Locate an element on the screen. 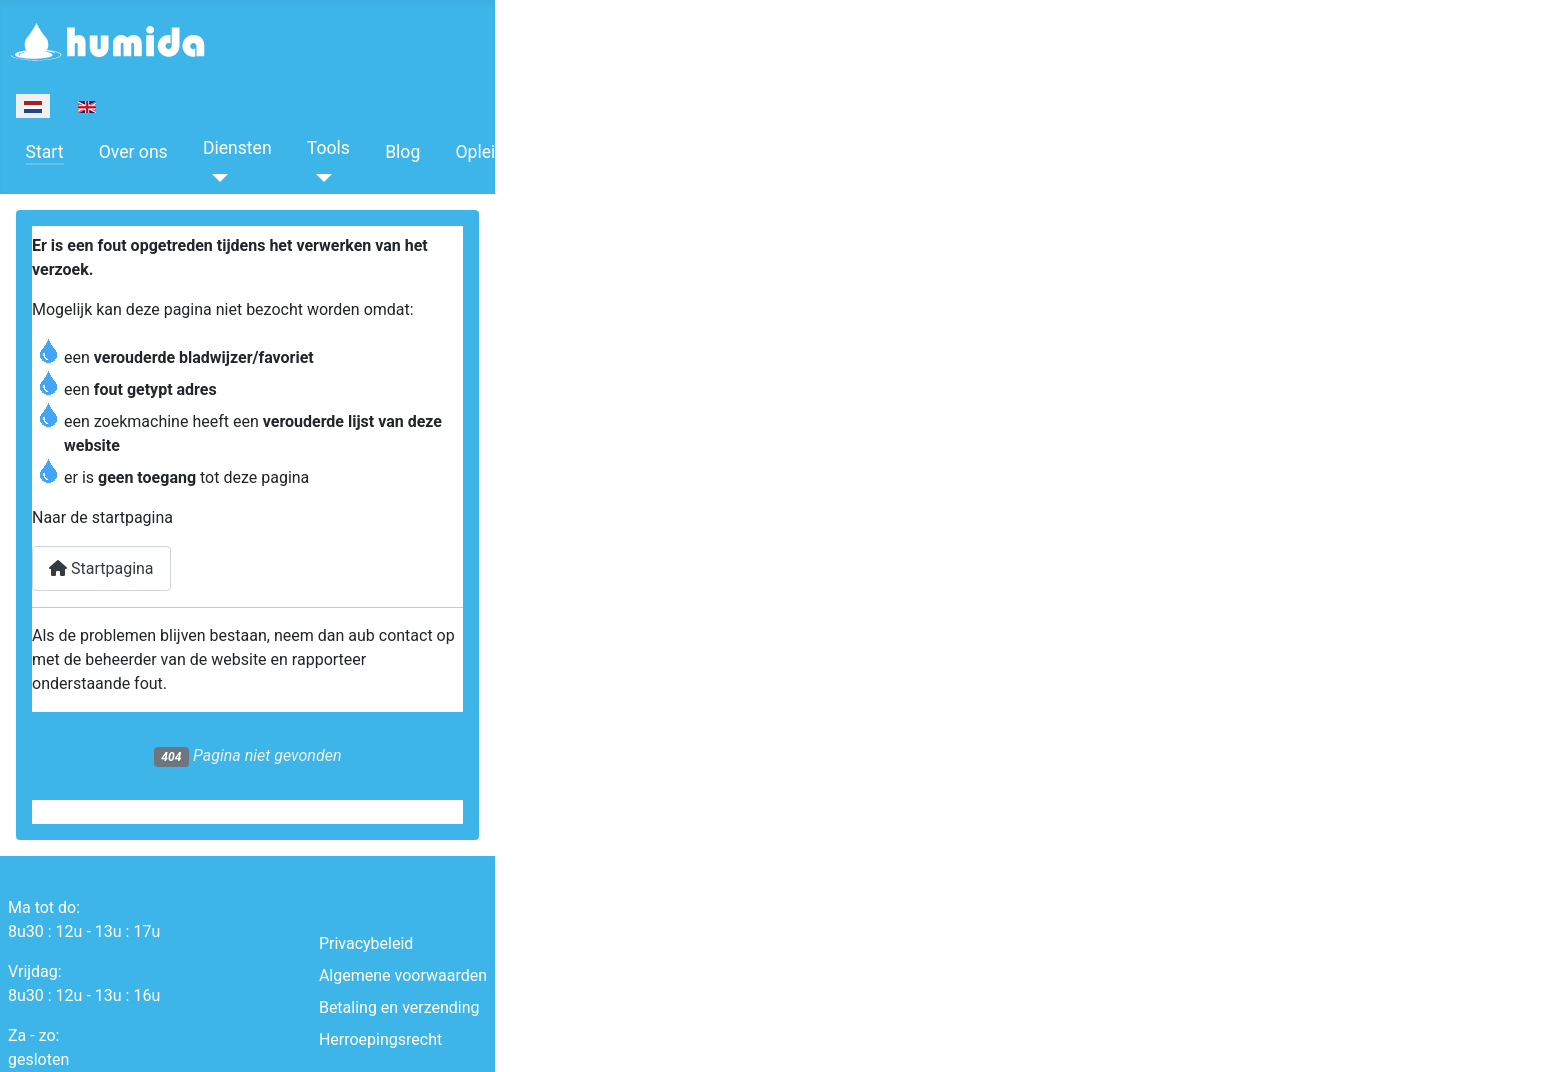  [Tools] is located at coordinates (319, 178).